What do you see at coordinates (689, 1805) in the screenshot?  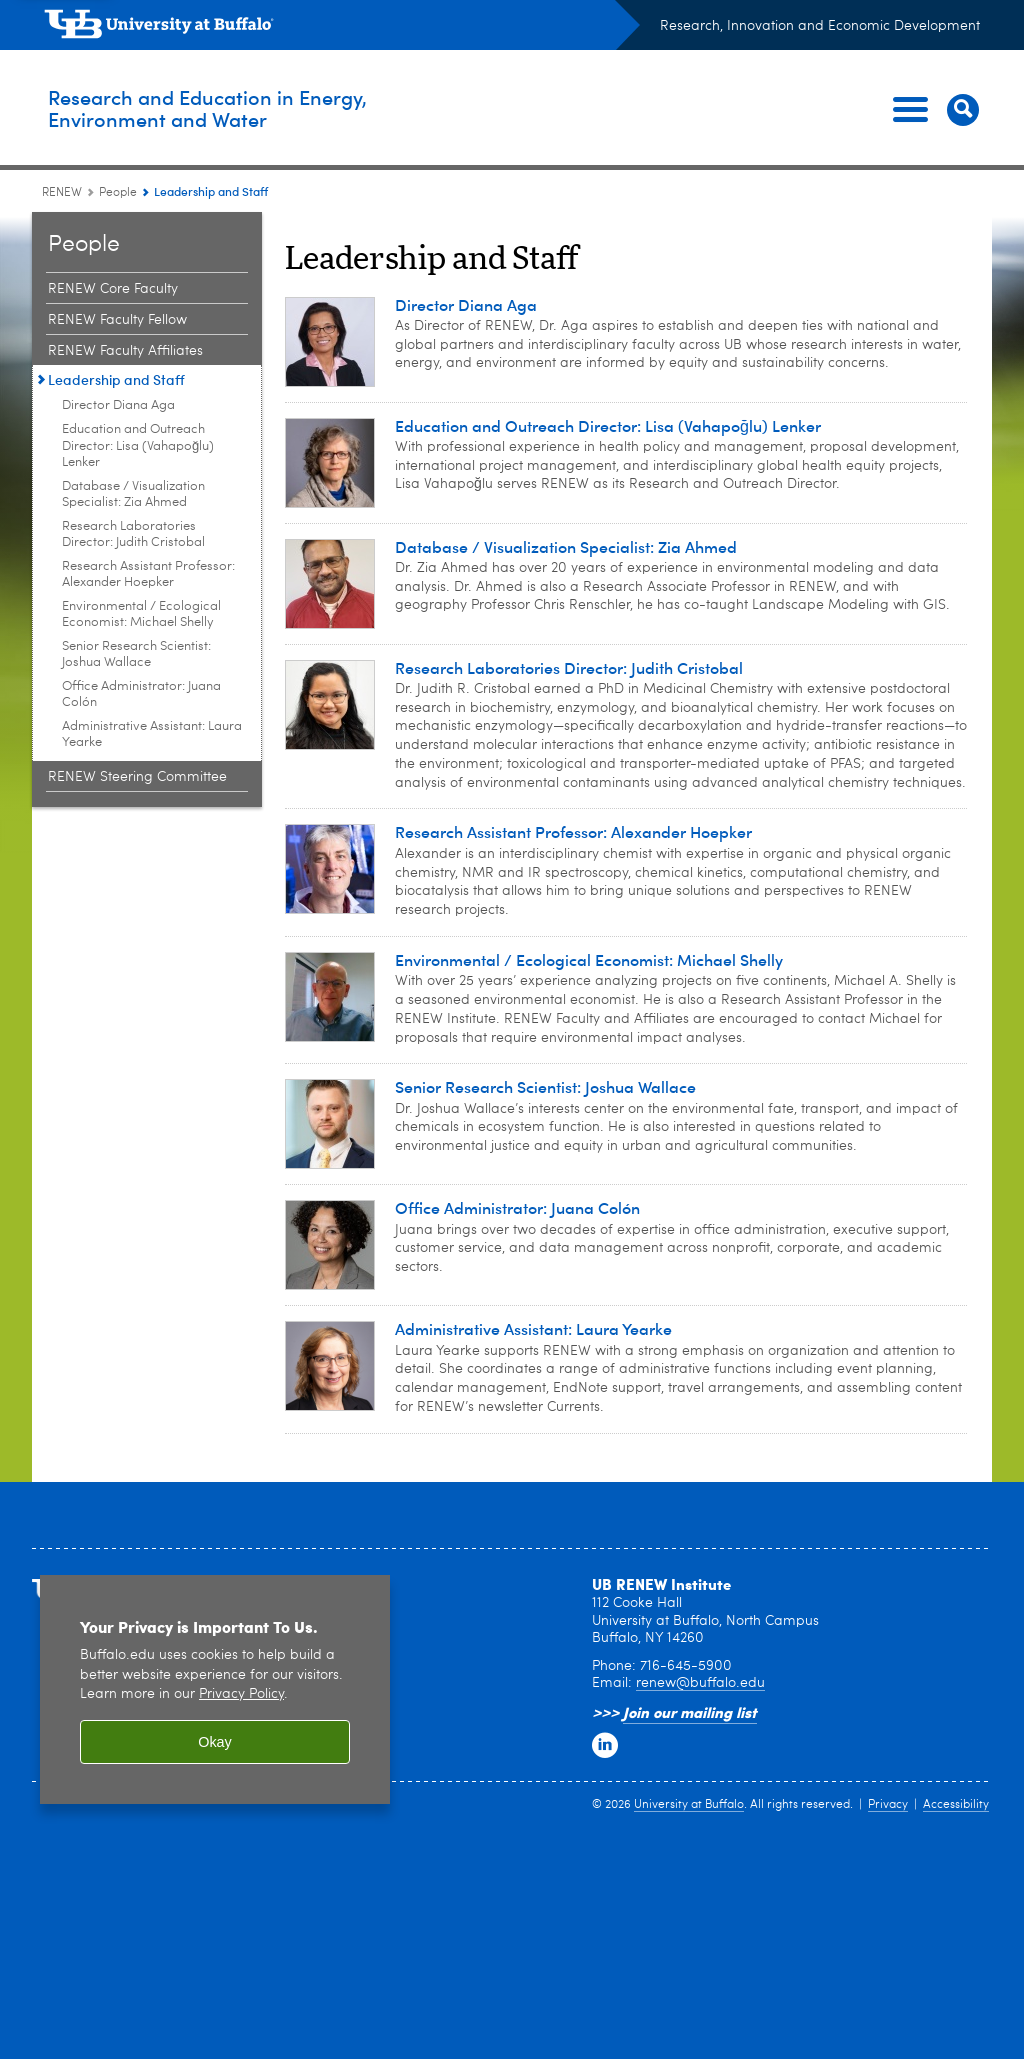 I see `University at Buffalo` at bounding box center [689, 1805].